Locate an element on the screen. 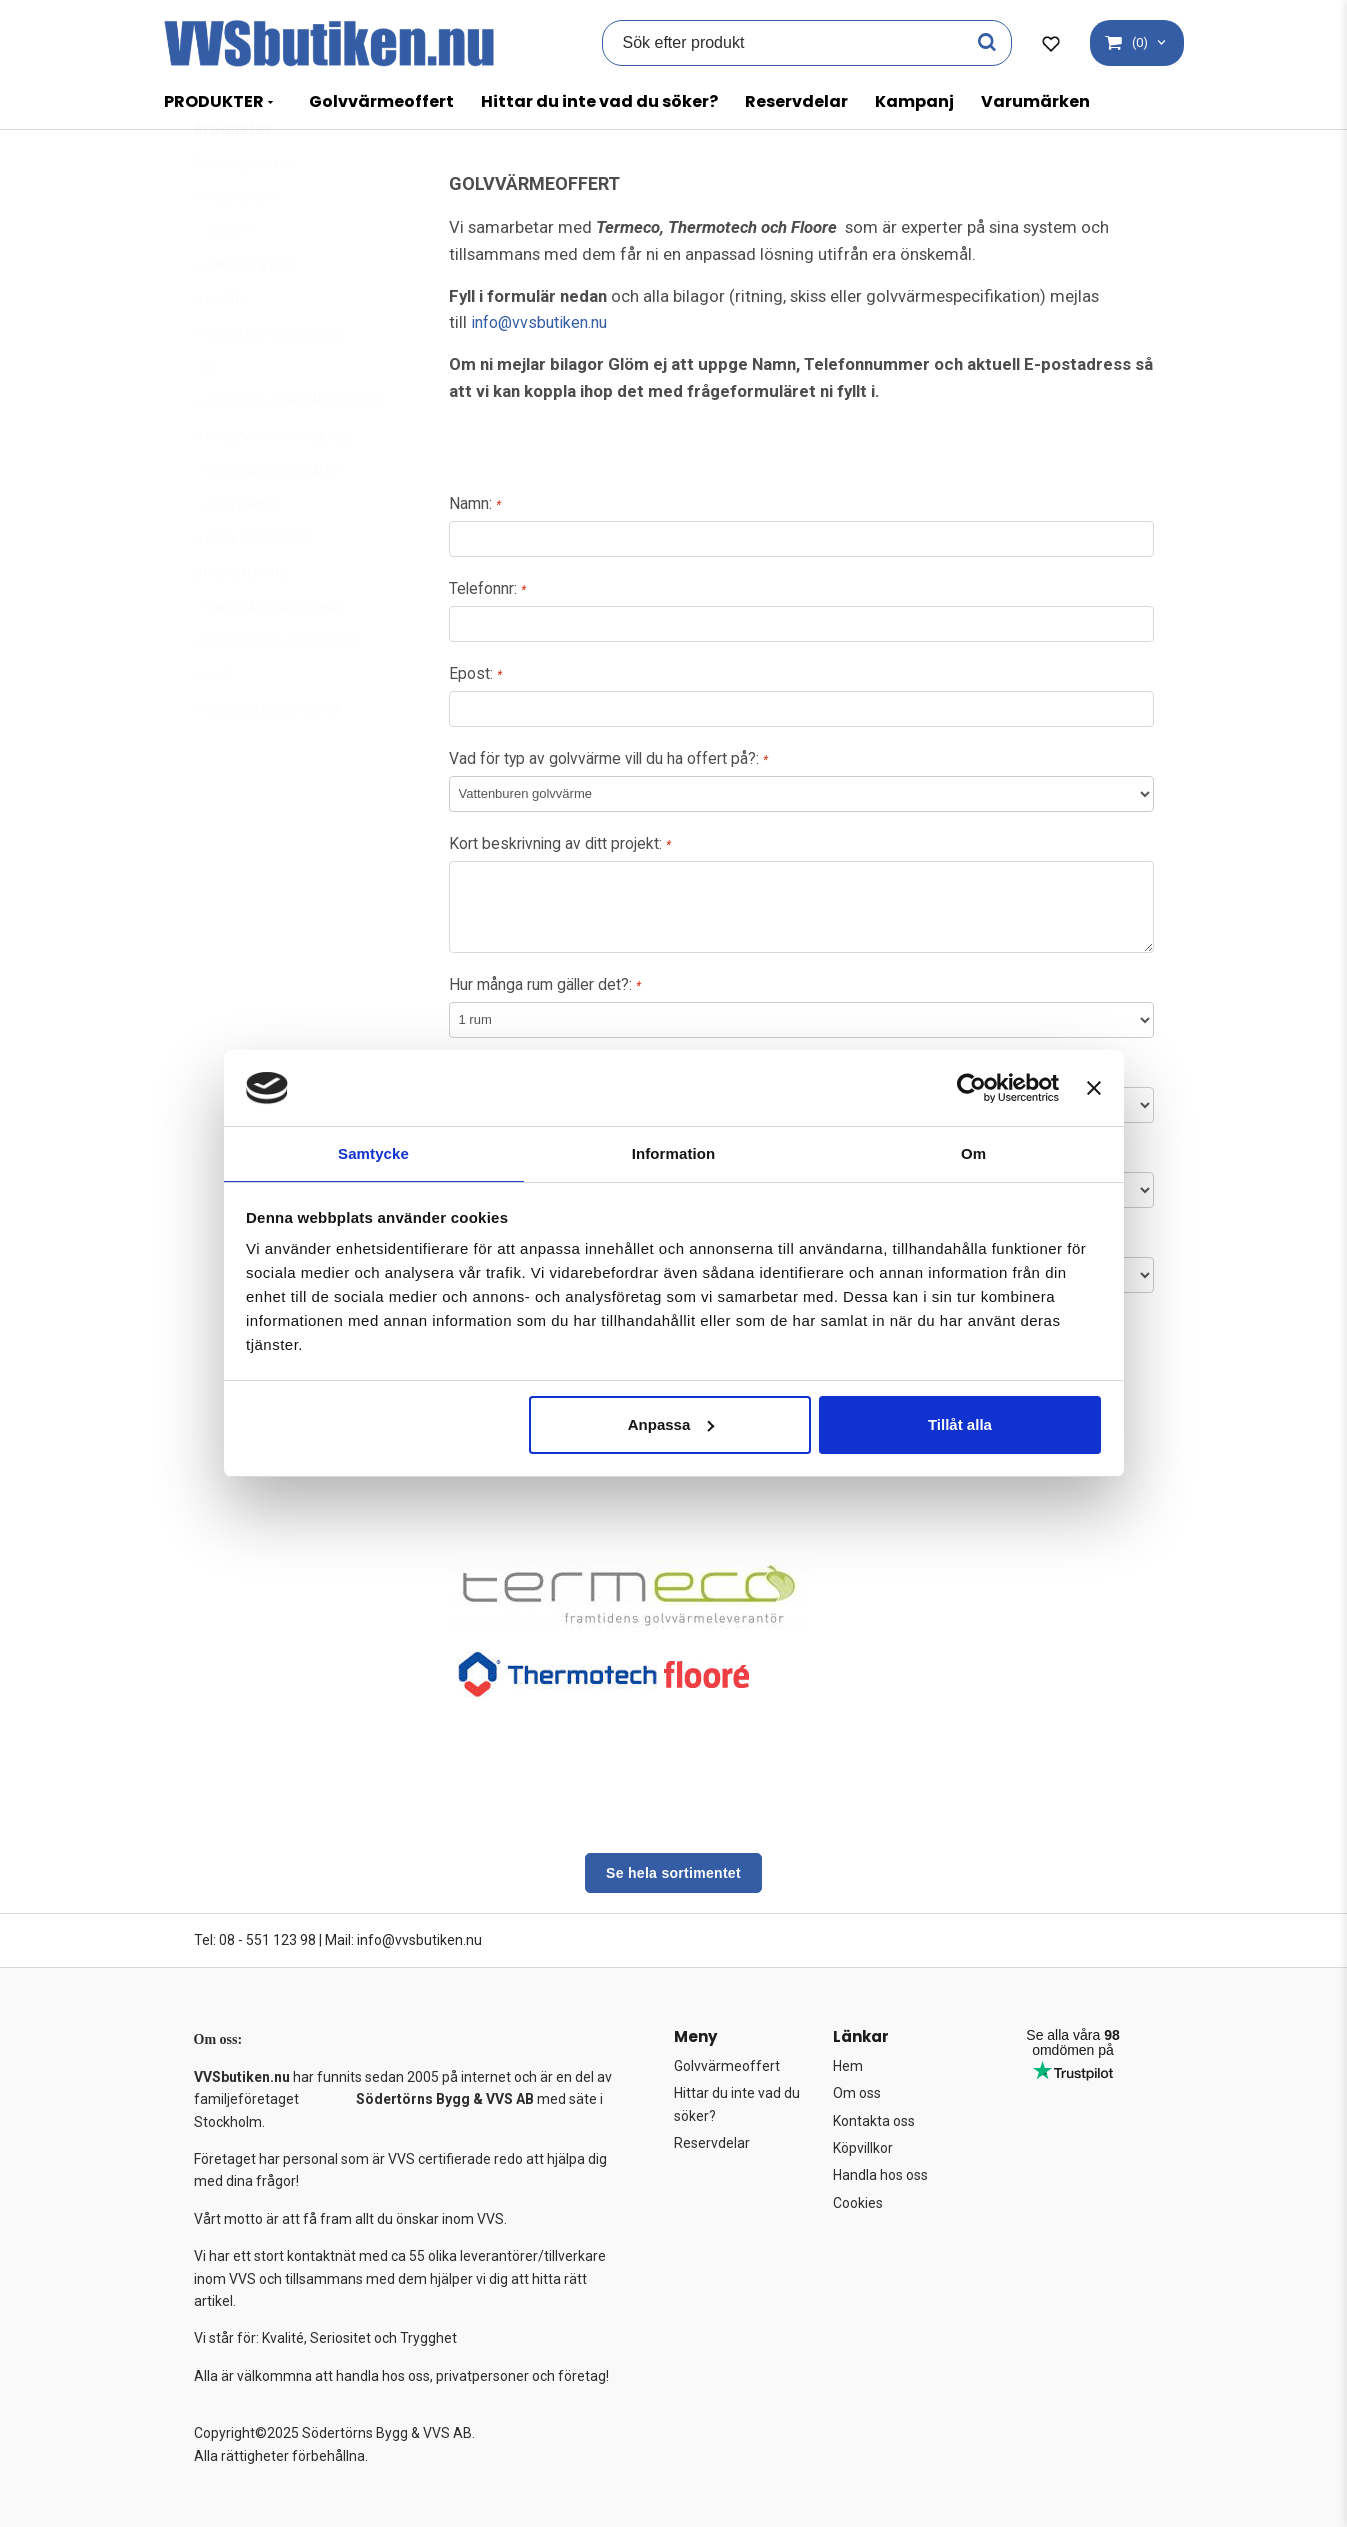 The image size is (1347, 2527). AVLOPP is located at coordinates (222, 280).